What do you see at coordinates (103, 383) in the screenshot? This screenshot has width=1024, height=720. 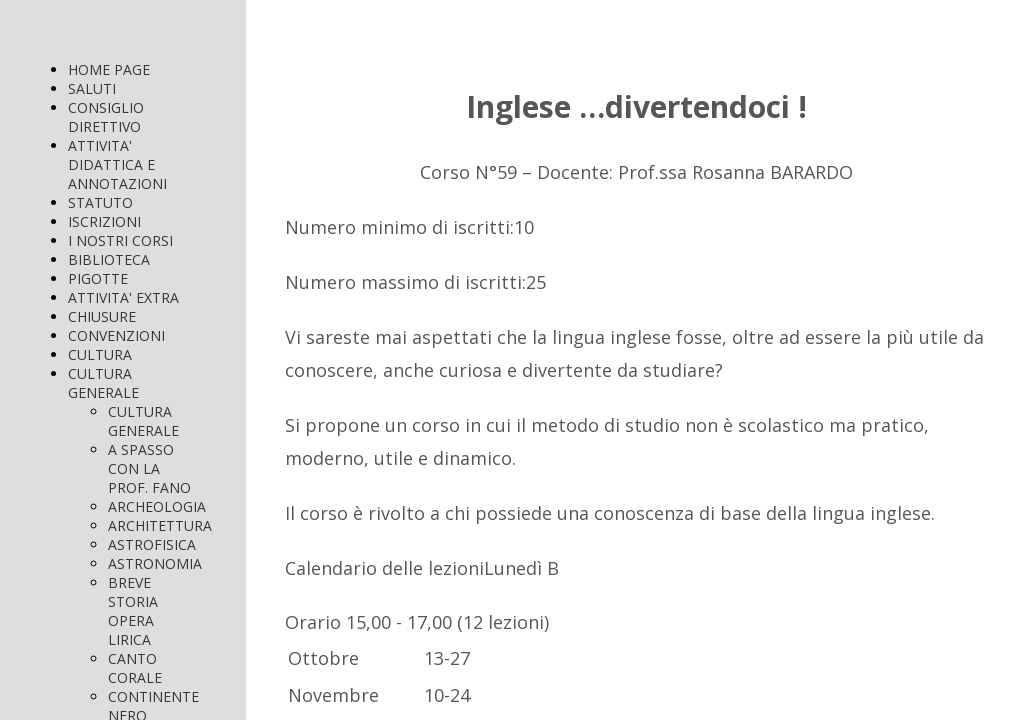 I see `CULTURA GENERALE` at bounding box center [103, 383].